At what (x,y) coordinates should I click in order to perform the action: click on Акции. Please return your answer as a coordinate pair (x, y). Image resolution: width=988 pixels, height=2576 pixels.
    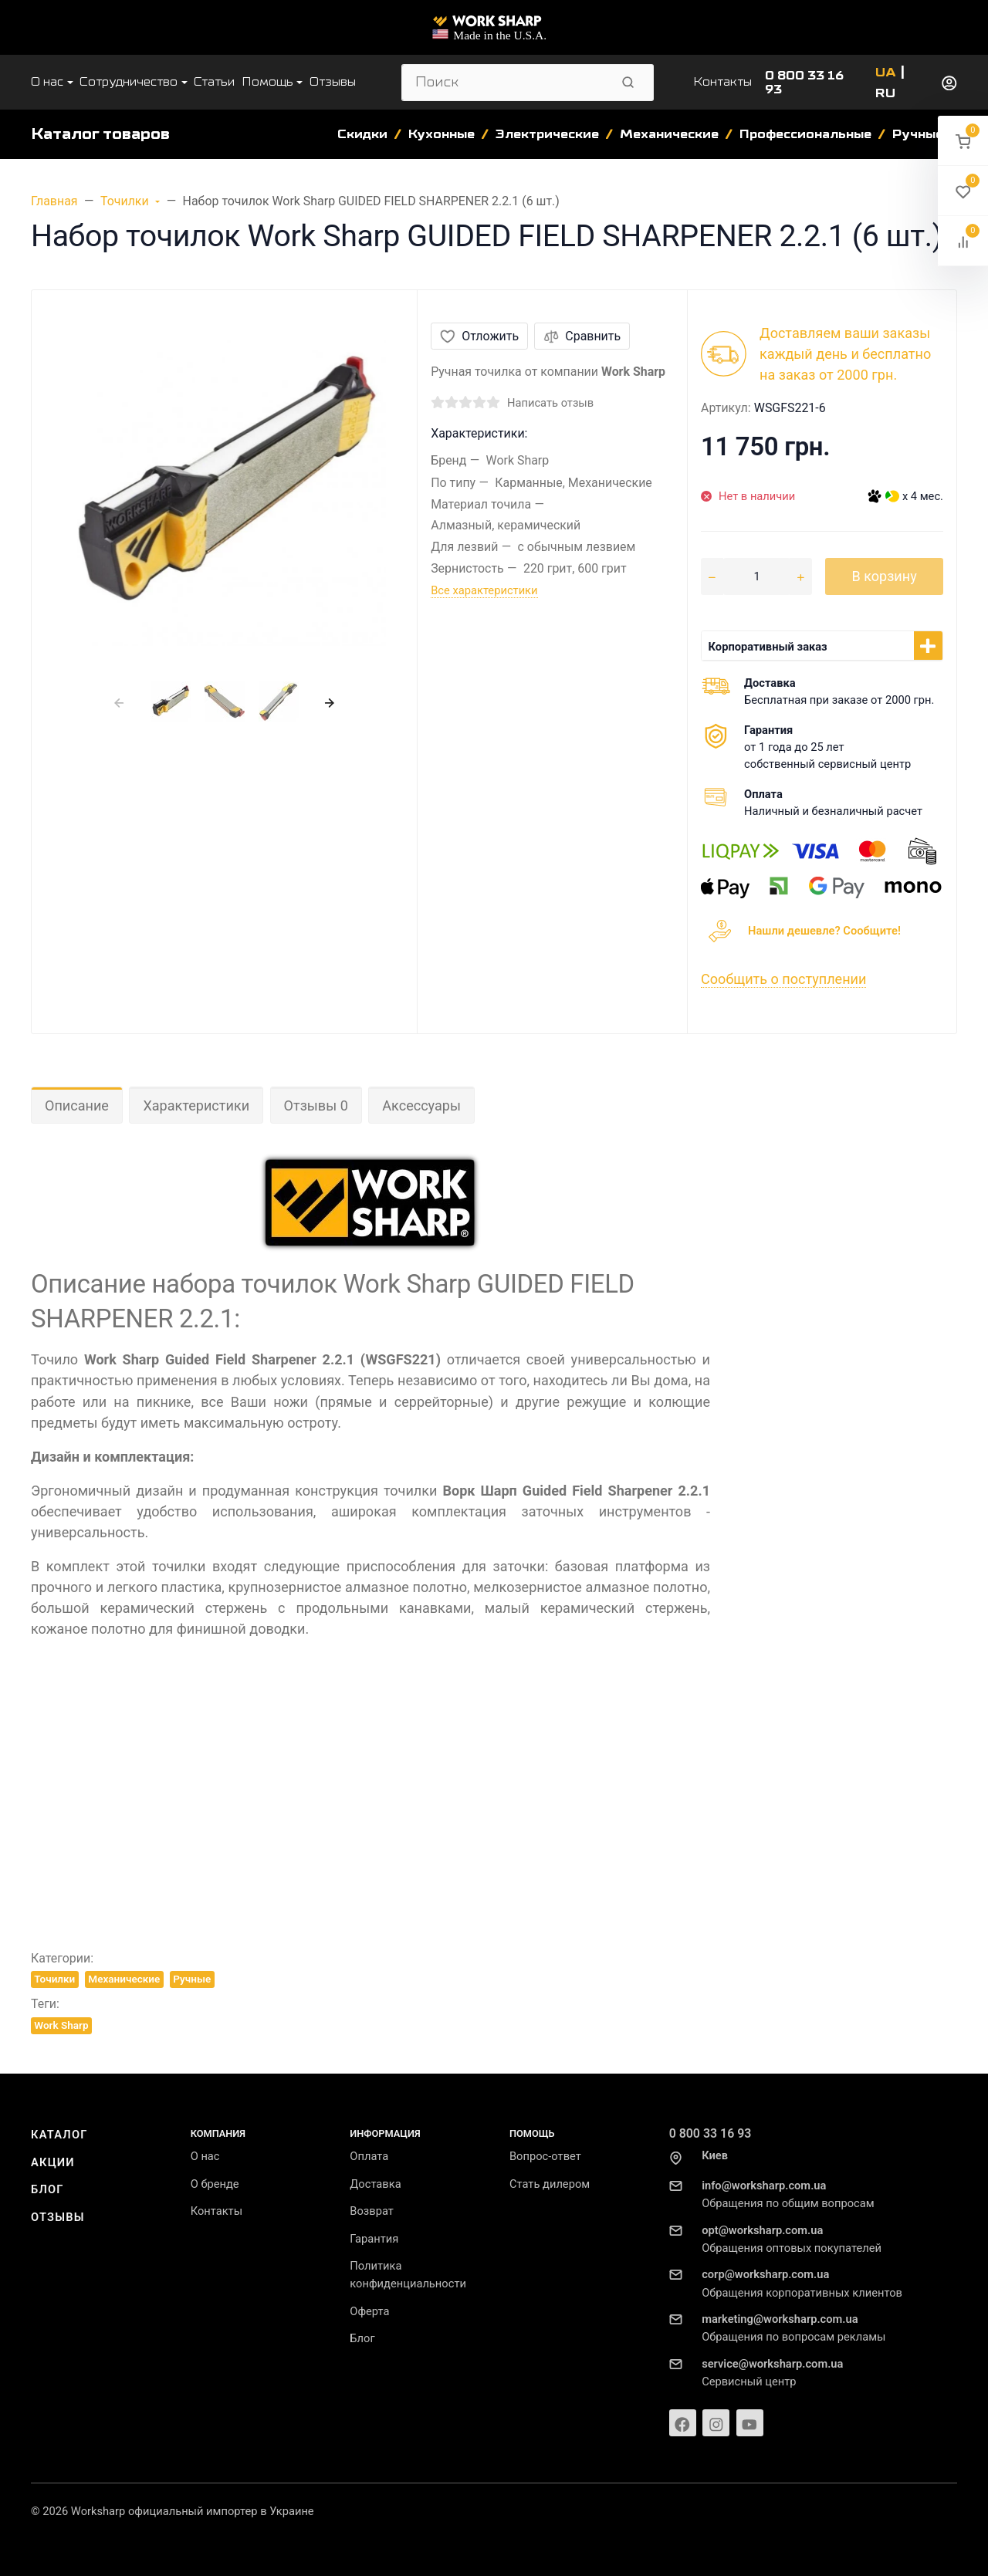
    Looking at the image, I should click on (53, 2162).